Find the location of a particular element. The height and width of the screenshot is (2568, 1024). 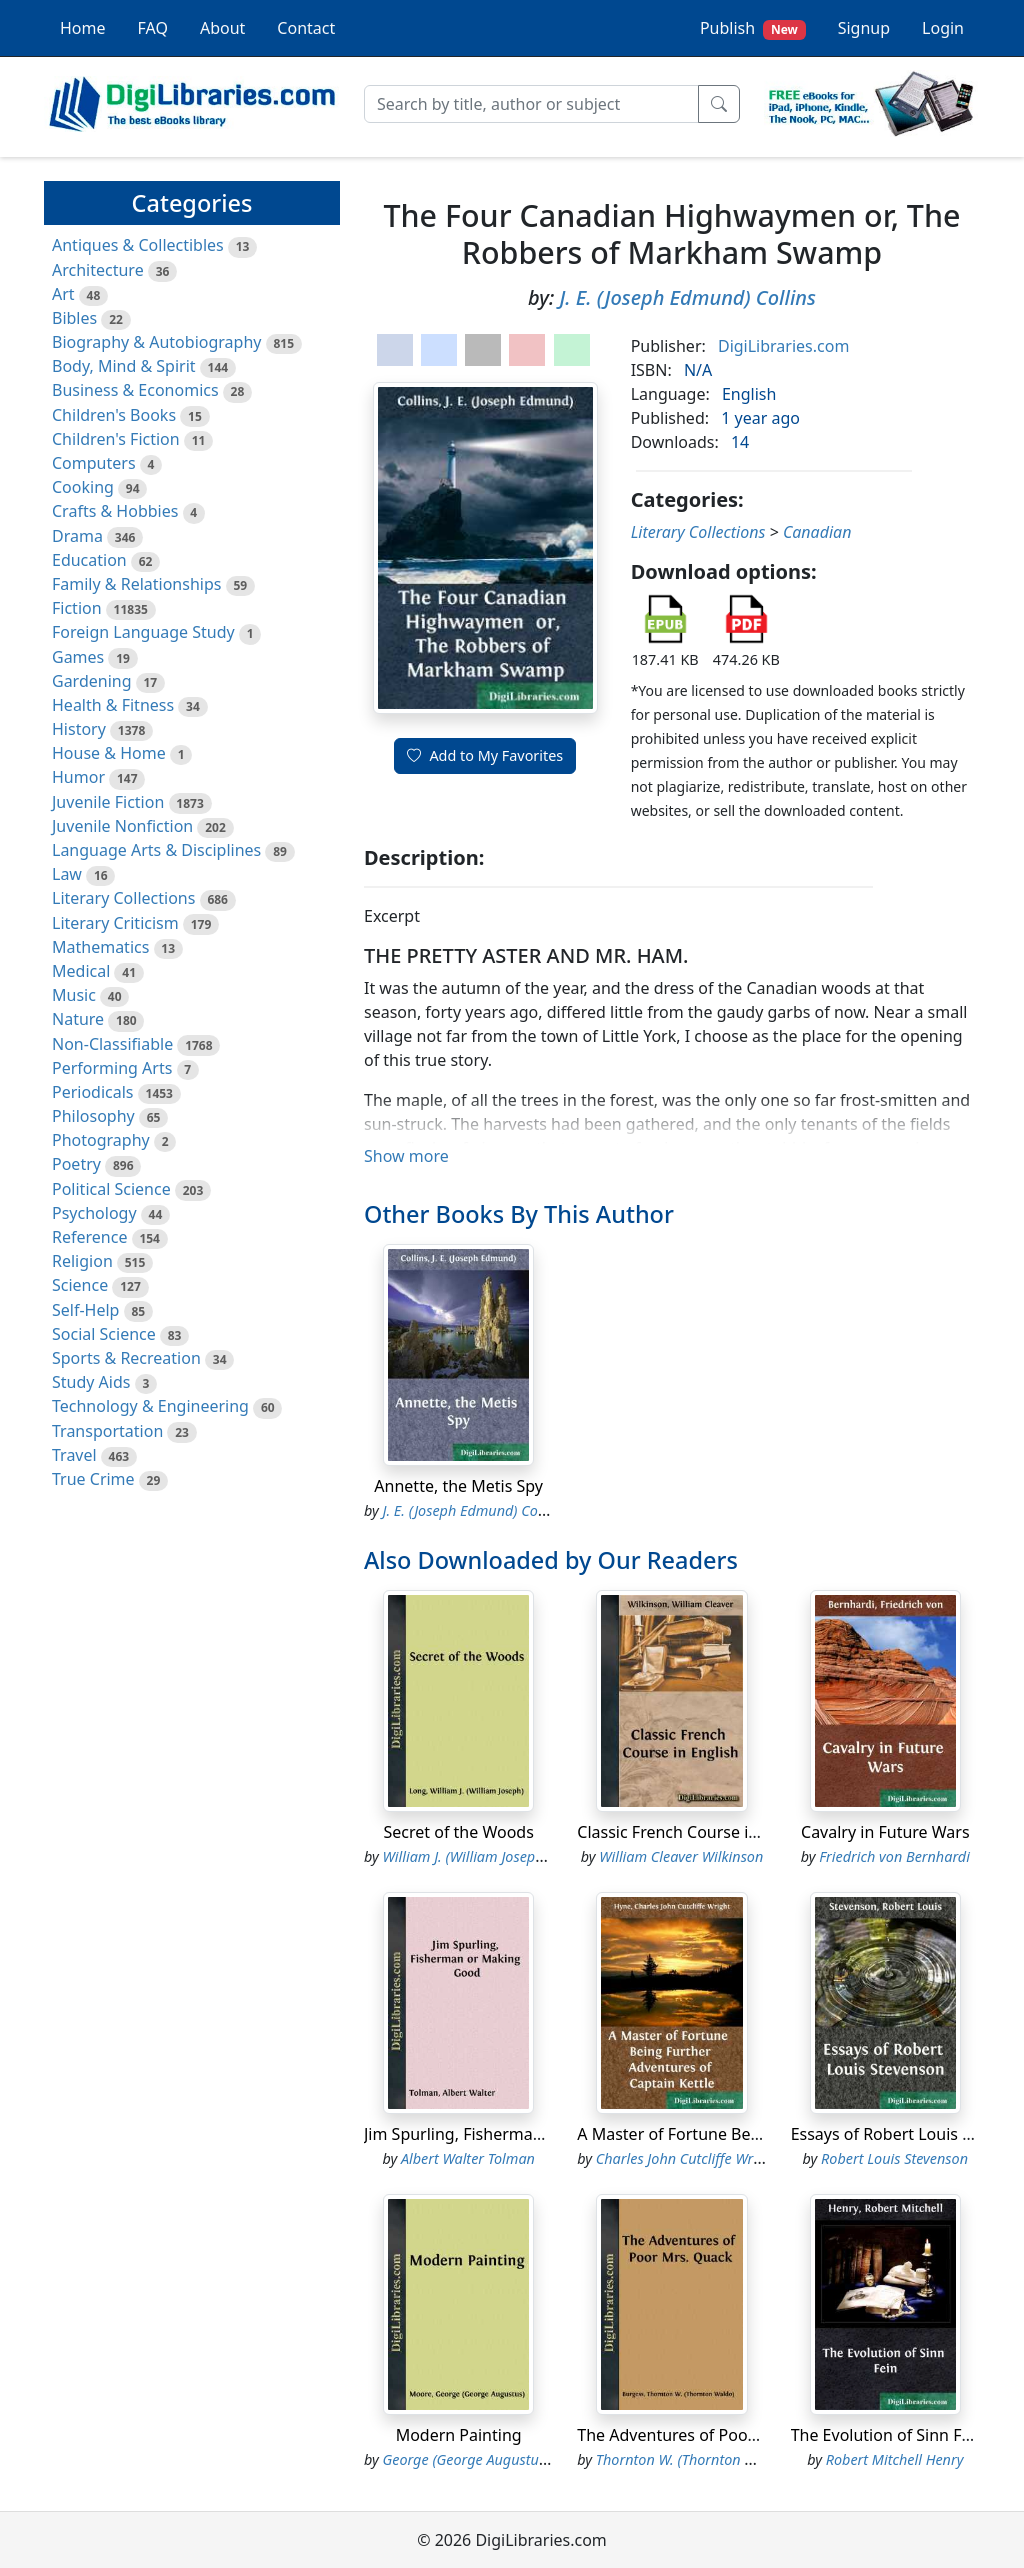

Law is located at coordinates (67, 874).